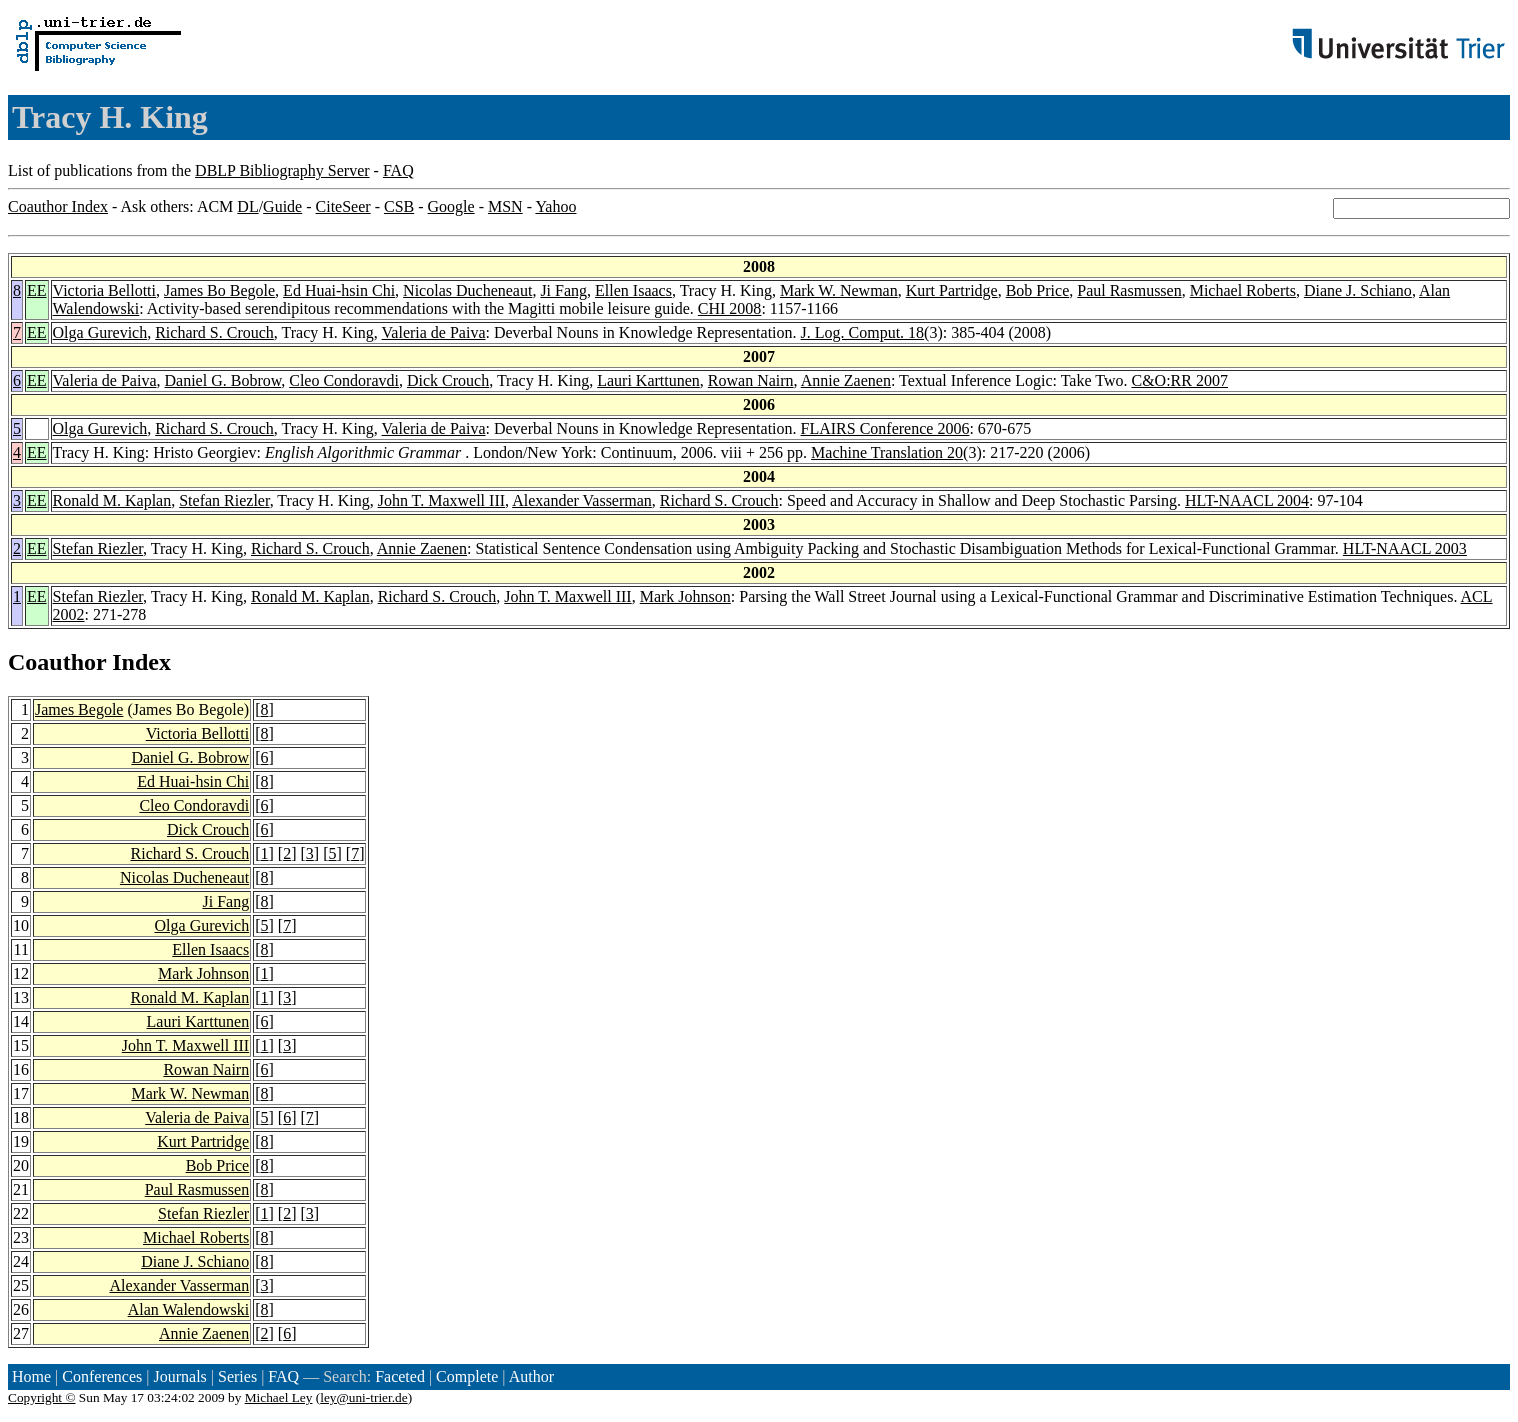 The width and height of the screenshot is (1518, 1422). I want to click on Mark W. Newman, so click(839, 290).